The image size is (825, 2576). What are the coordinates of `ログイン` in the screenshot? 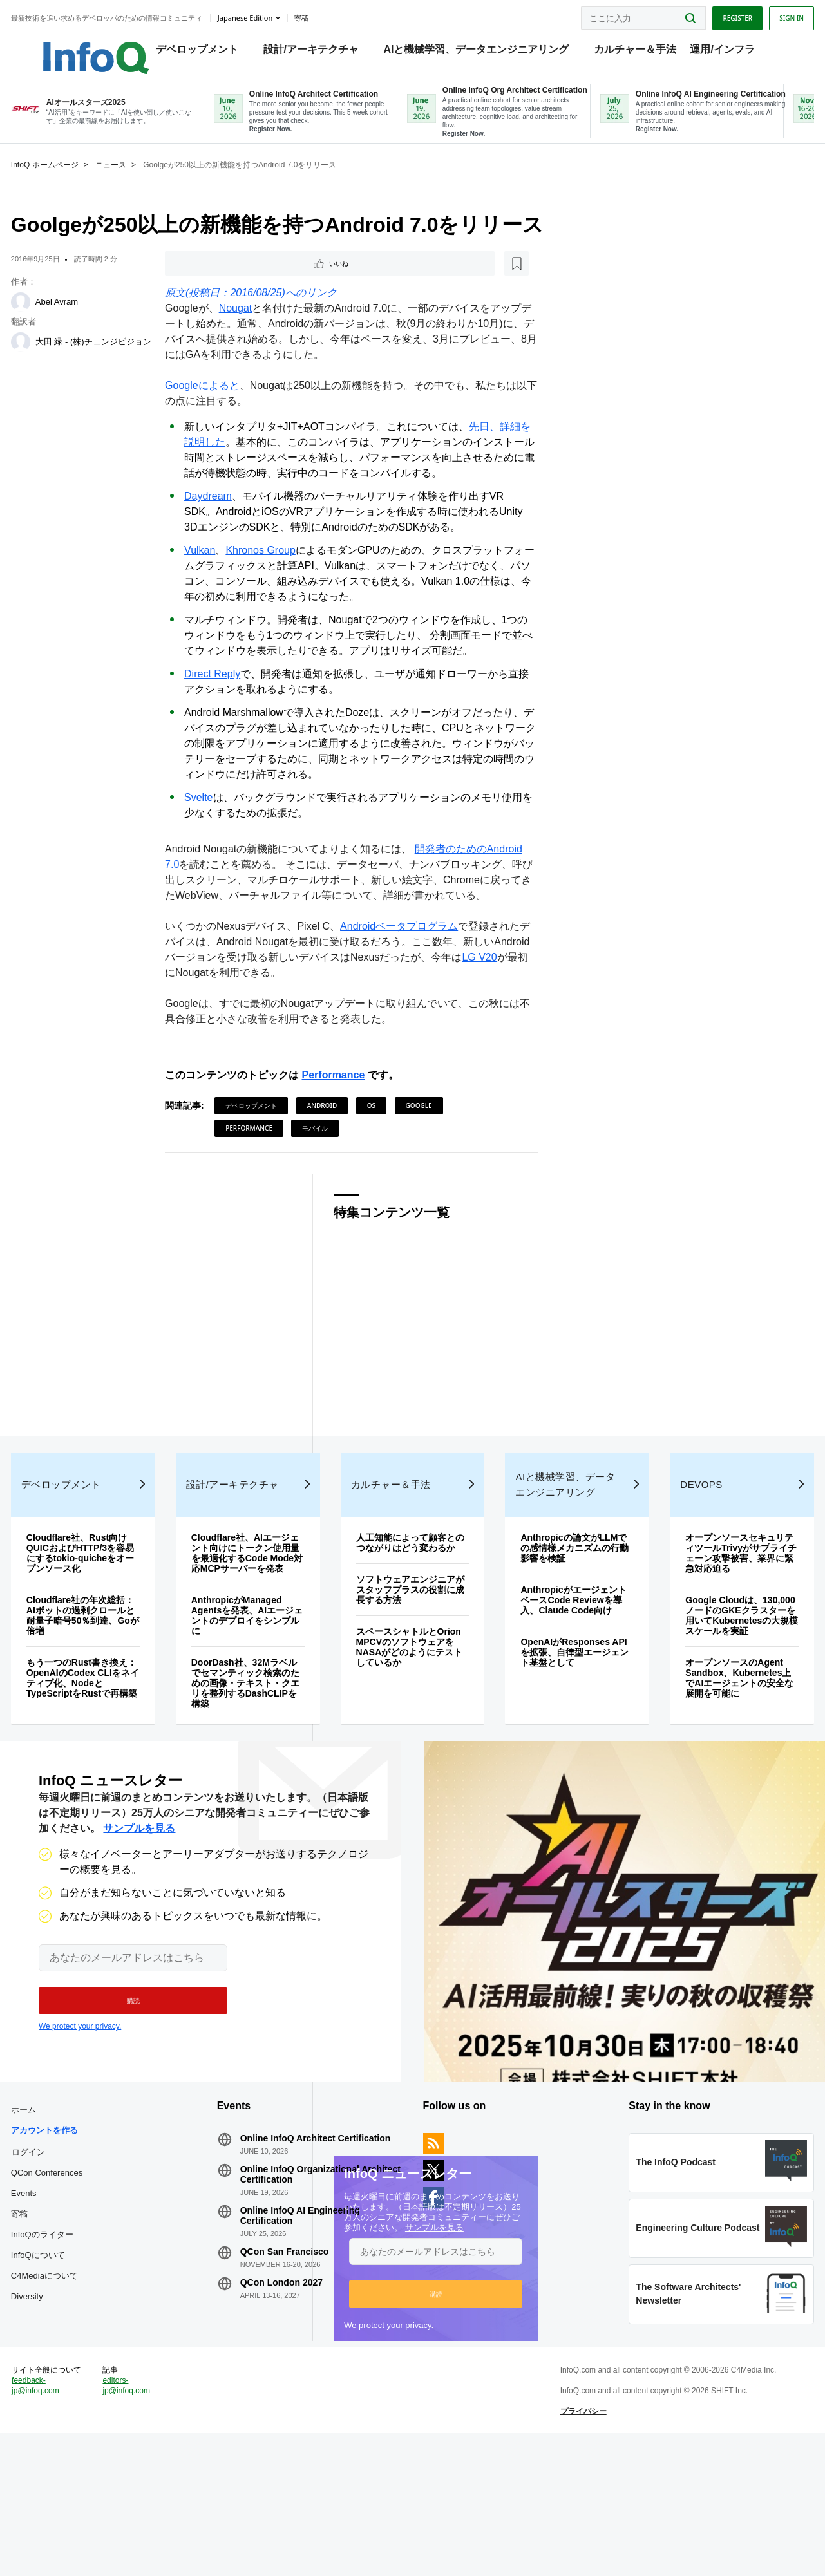 It's located at (56, 2253).